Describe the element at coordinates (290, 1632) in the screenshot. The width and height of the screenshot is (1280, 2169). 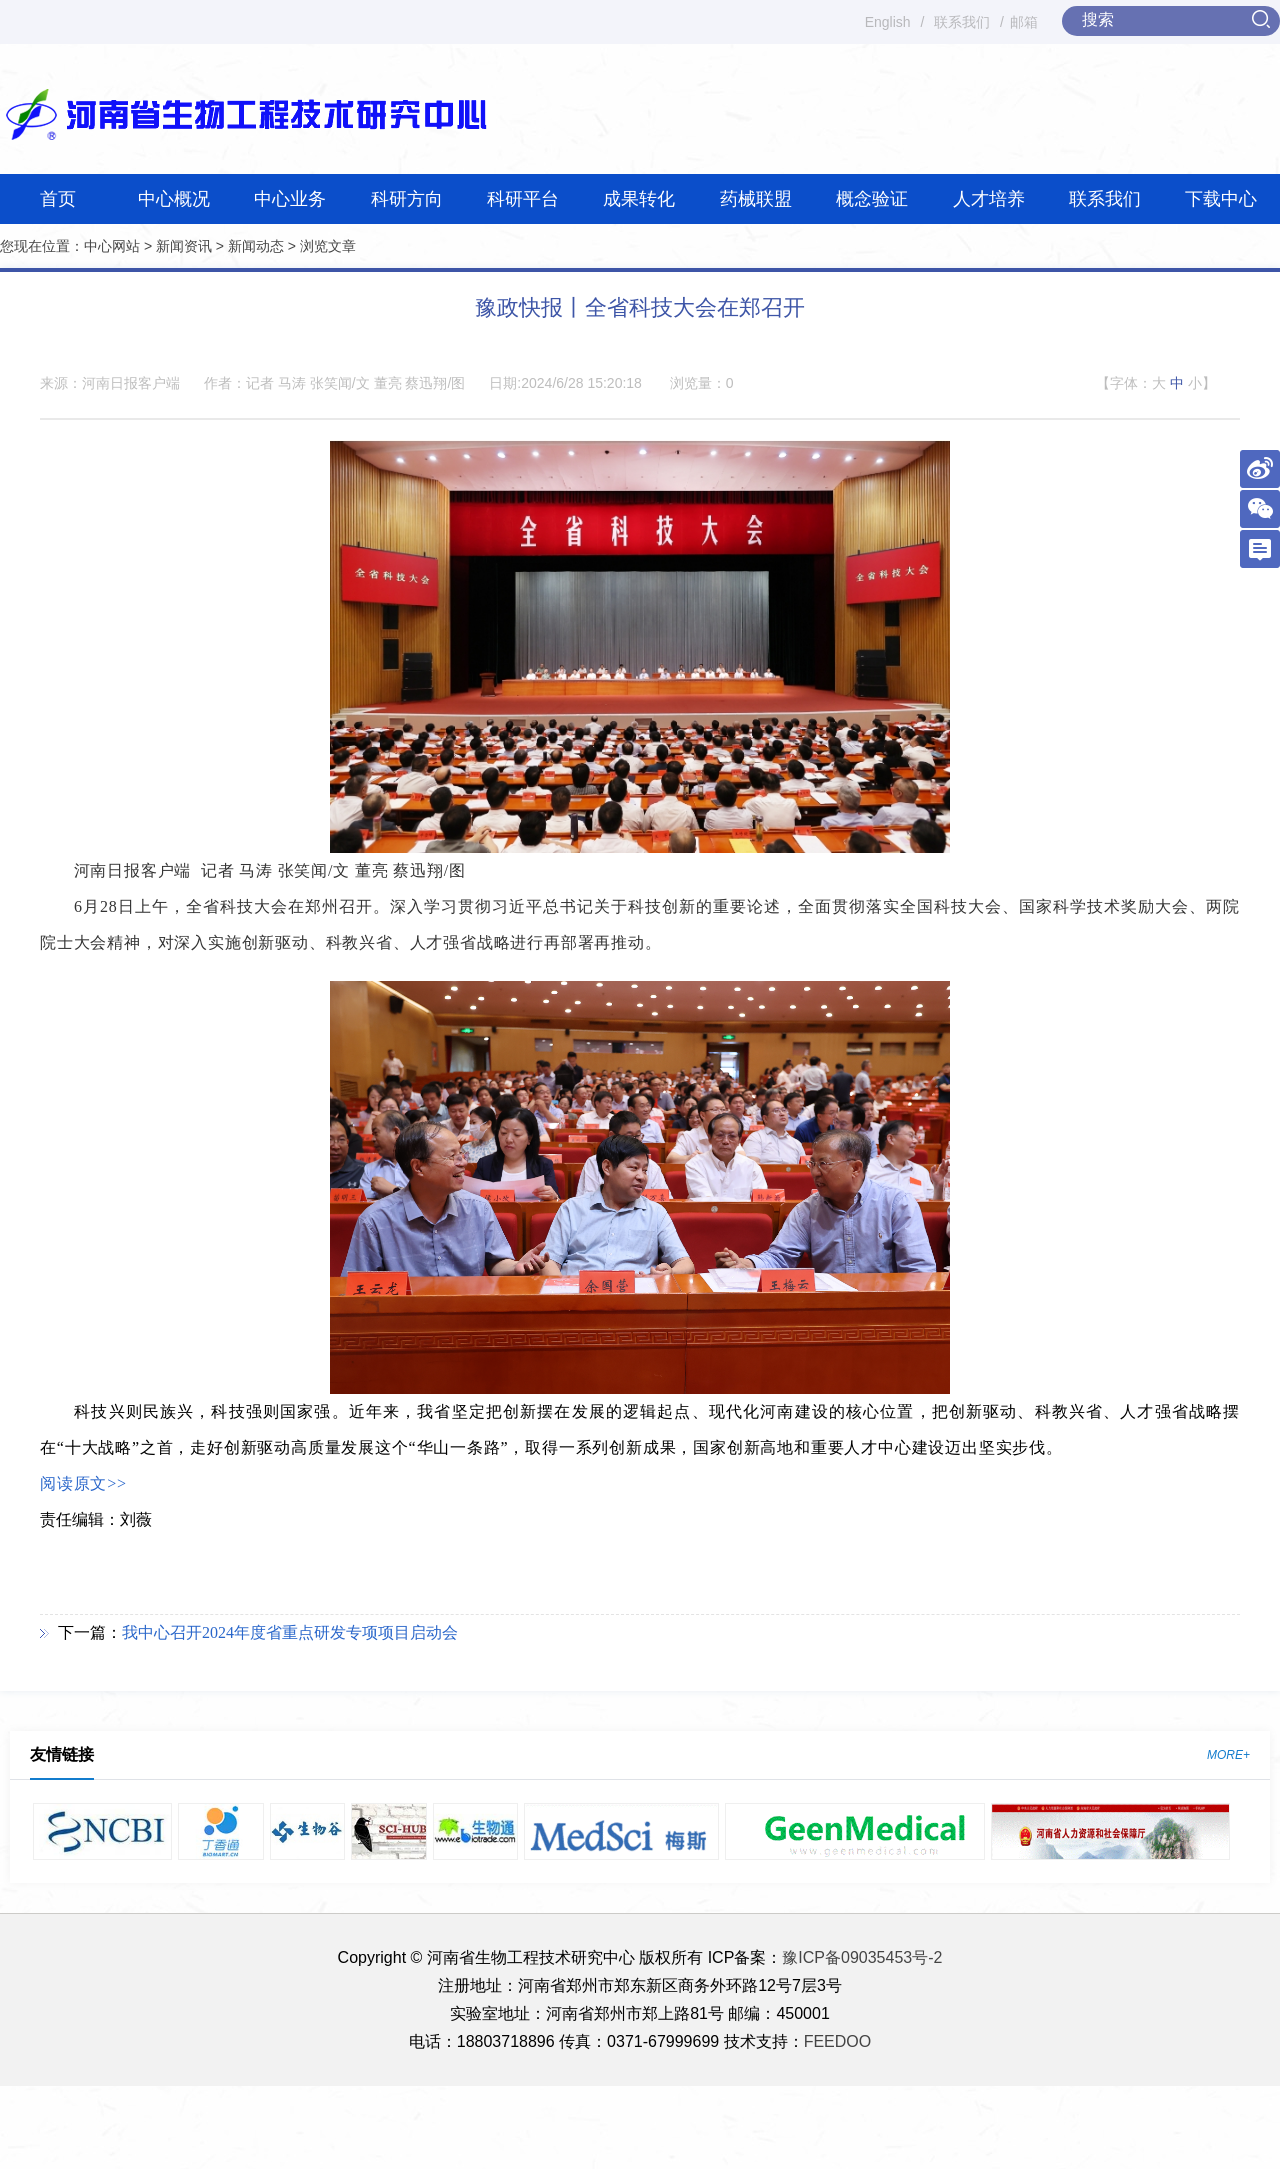
I see `我中心召开2024年度省重点研发专项项目启动会` at that location.